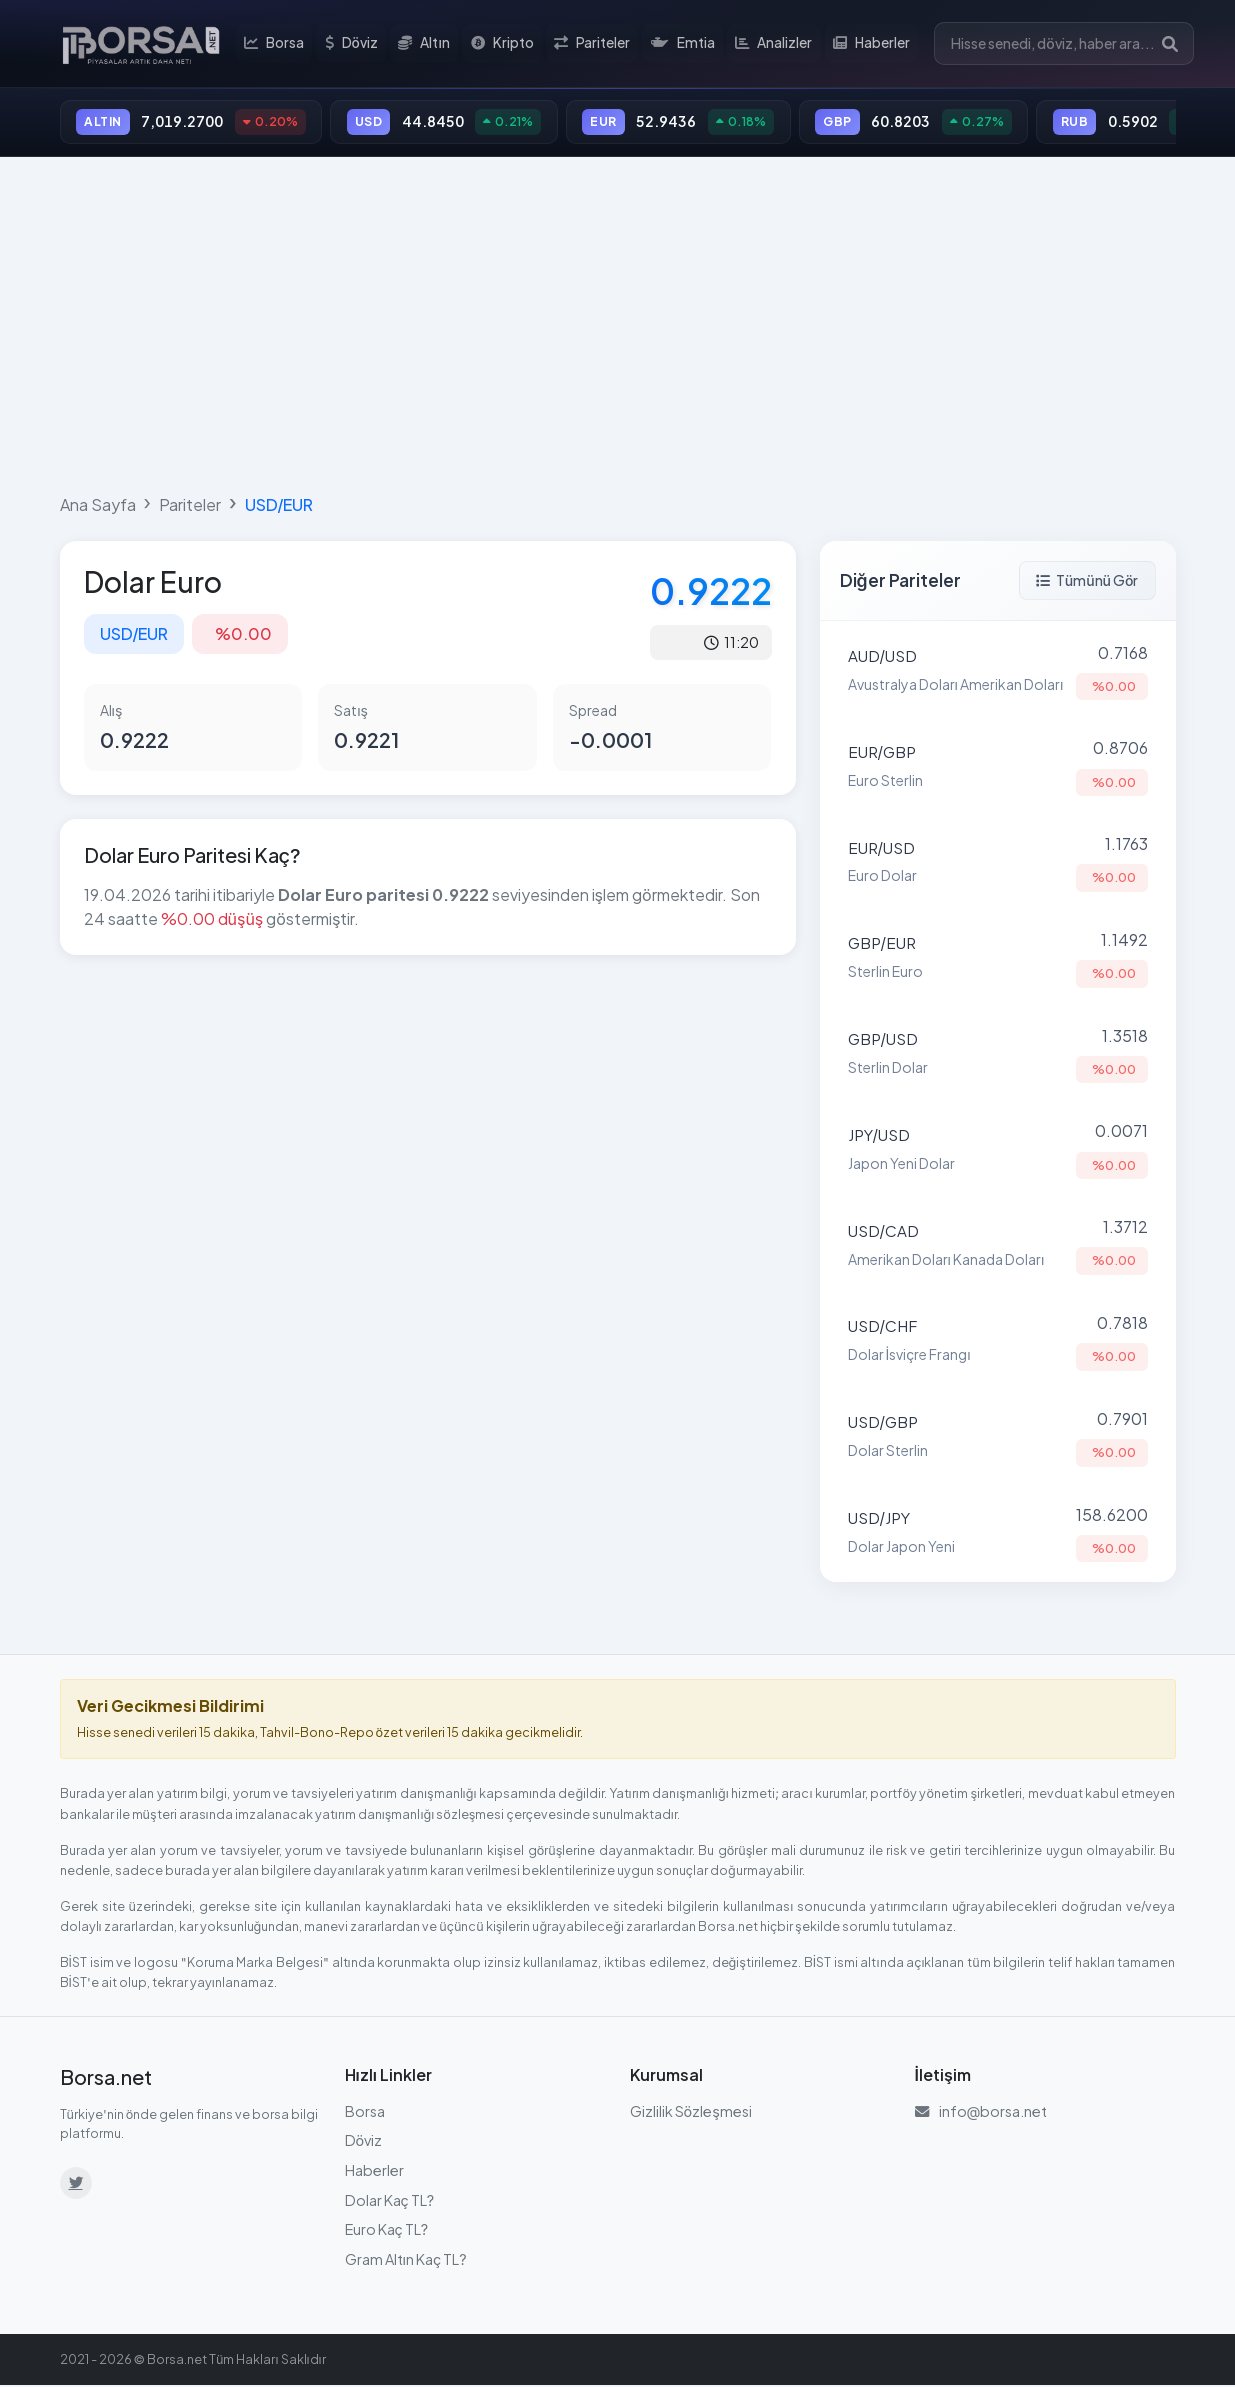  Describe the element at coordinates (998, 1342) in the screenshot. I see `[Dolar İsviçre Frangı (USD/CHF) parite detayına git]` at that location.